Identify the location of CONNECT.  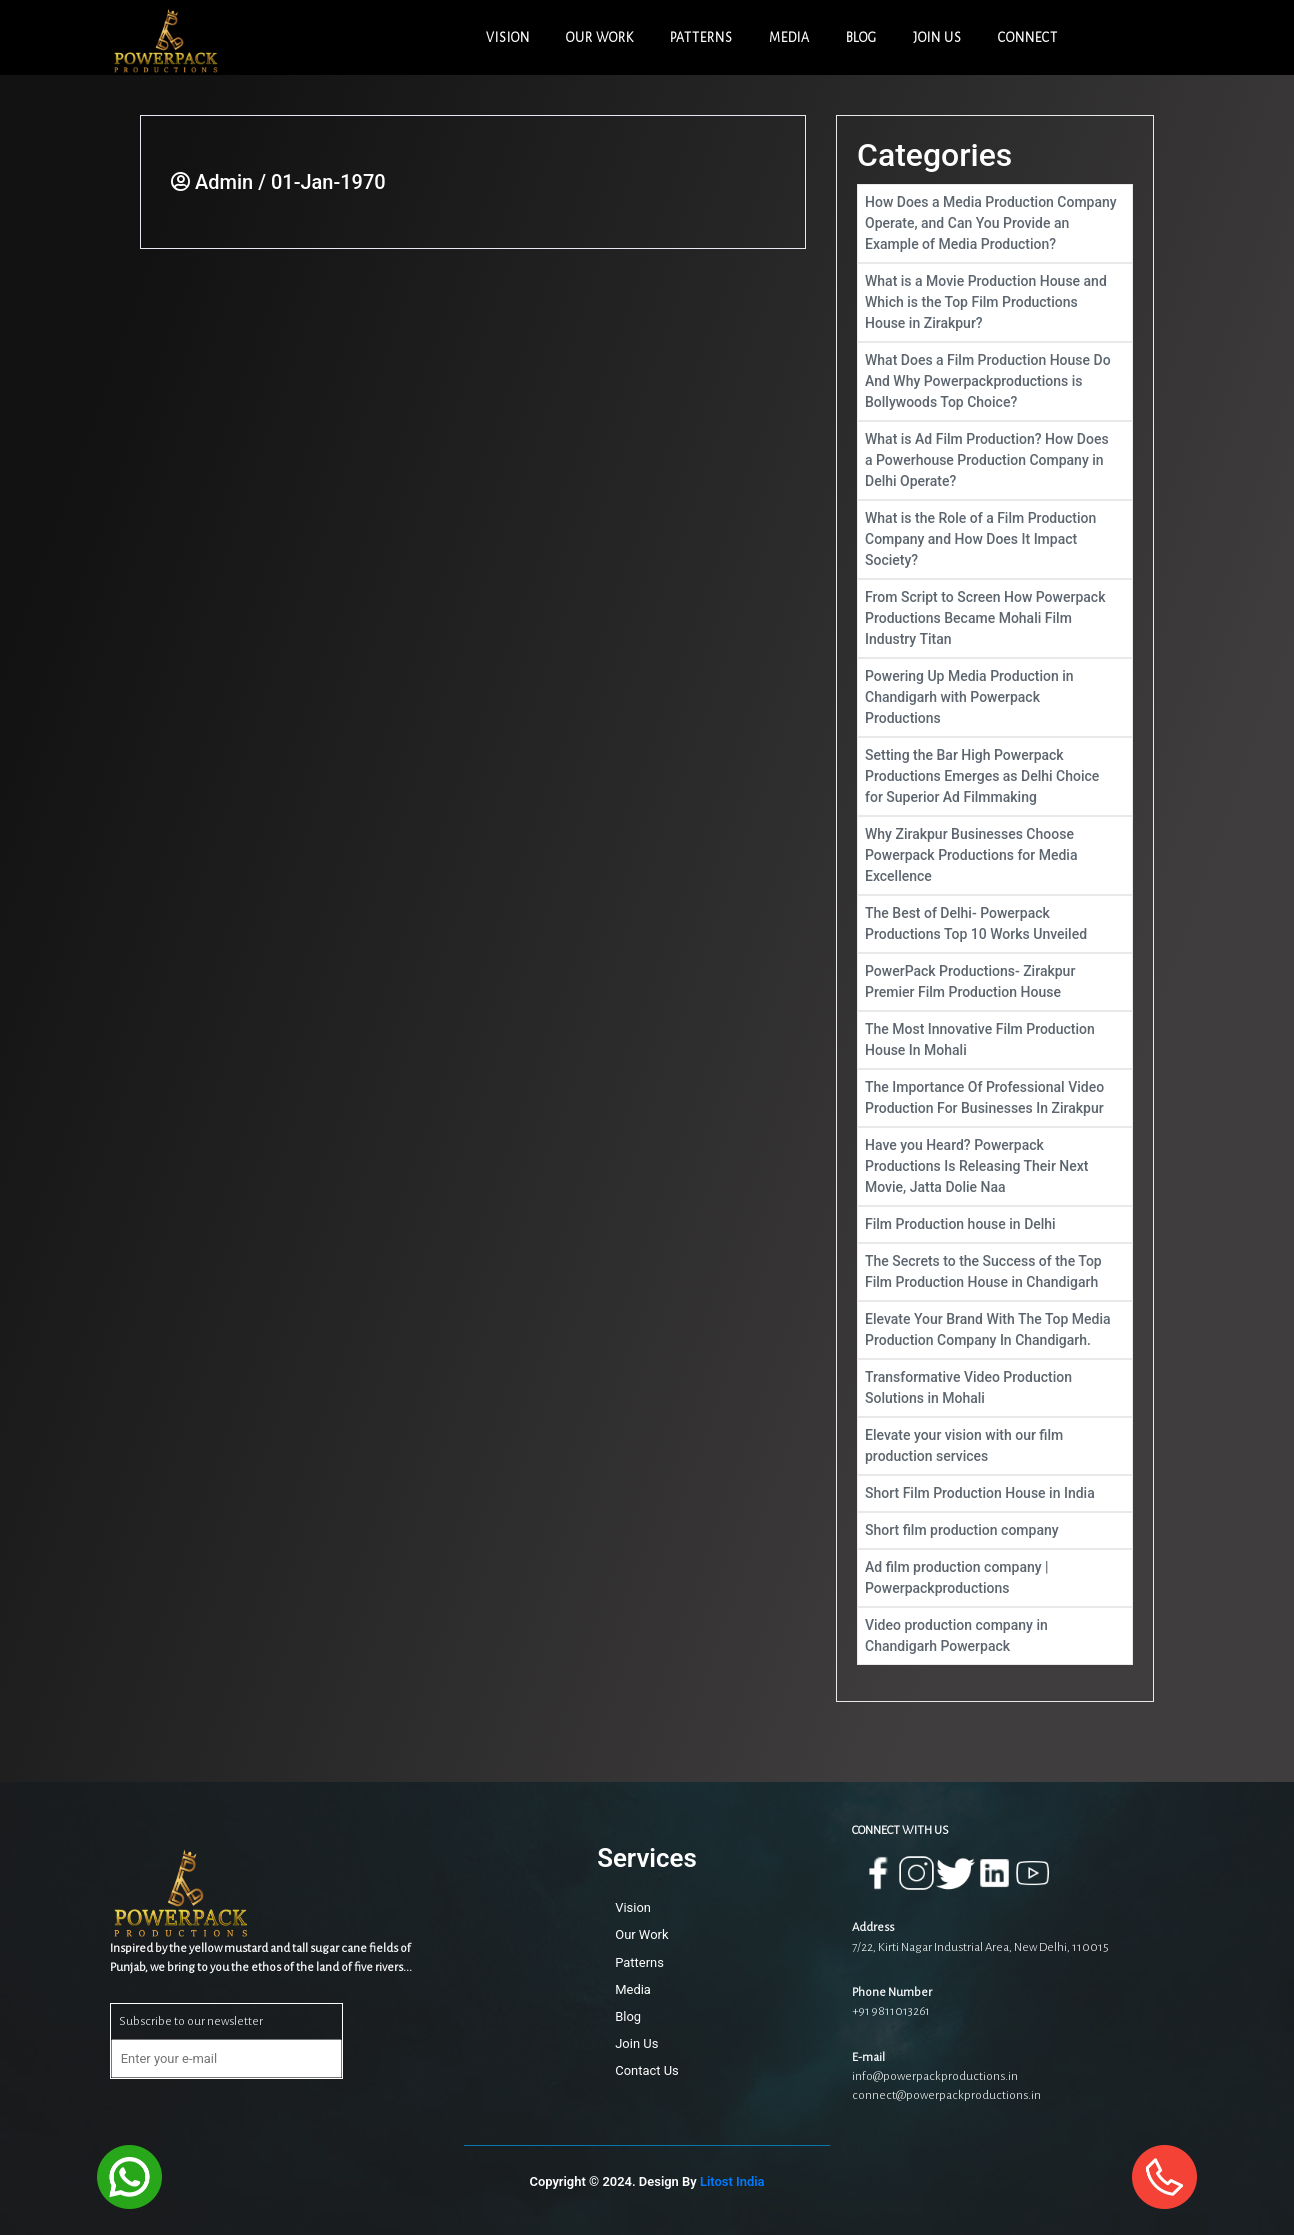
(1028, 38).